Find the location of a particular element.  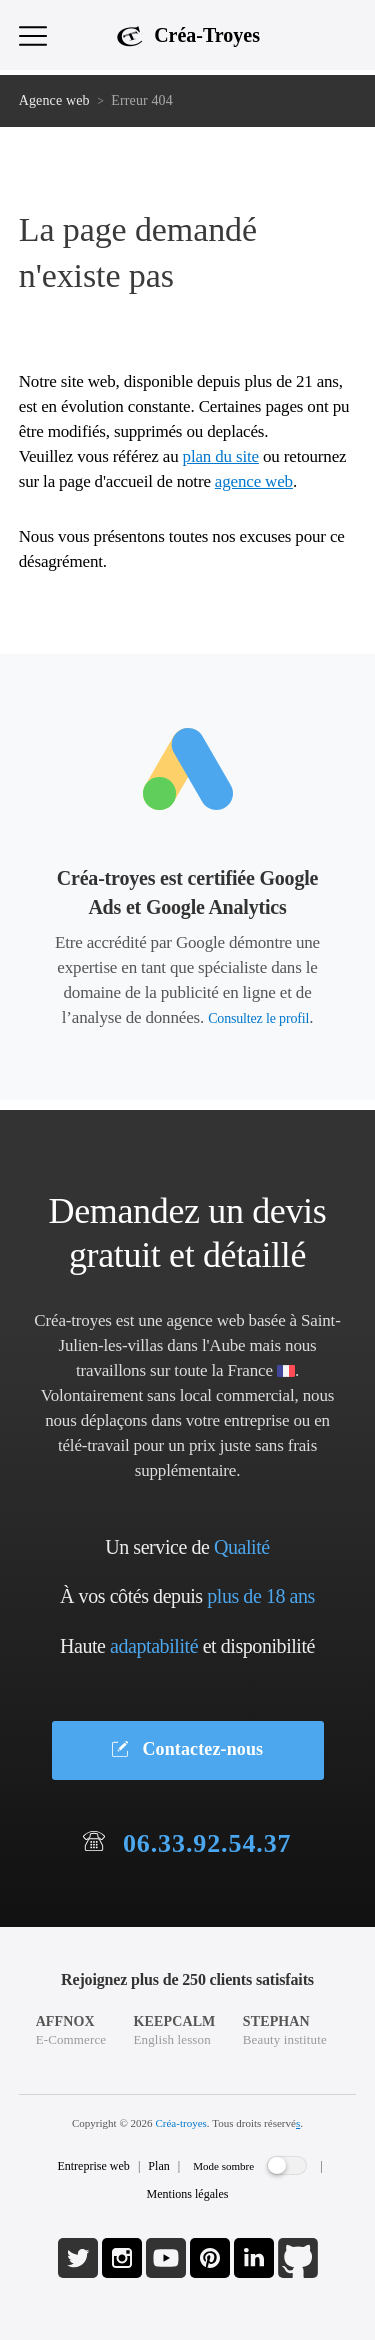

06.33.92.54.37 is located at coordinates (207, 1843).